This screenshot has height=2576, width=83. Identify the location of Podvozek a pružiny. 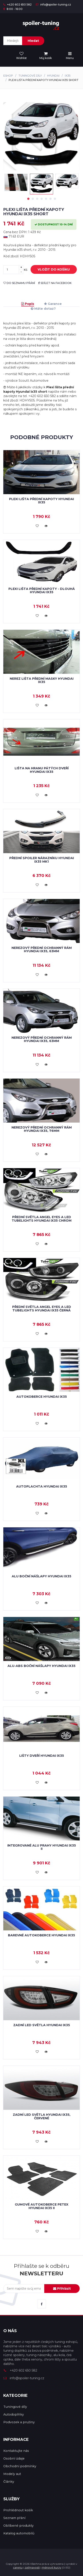
(19, 2422).